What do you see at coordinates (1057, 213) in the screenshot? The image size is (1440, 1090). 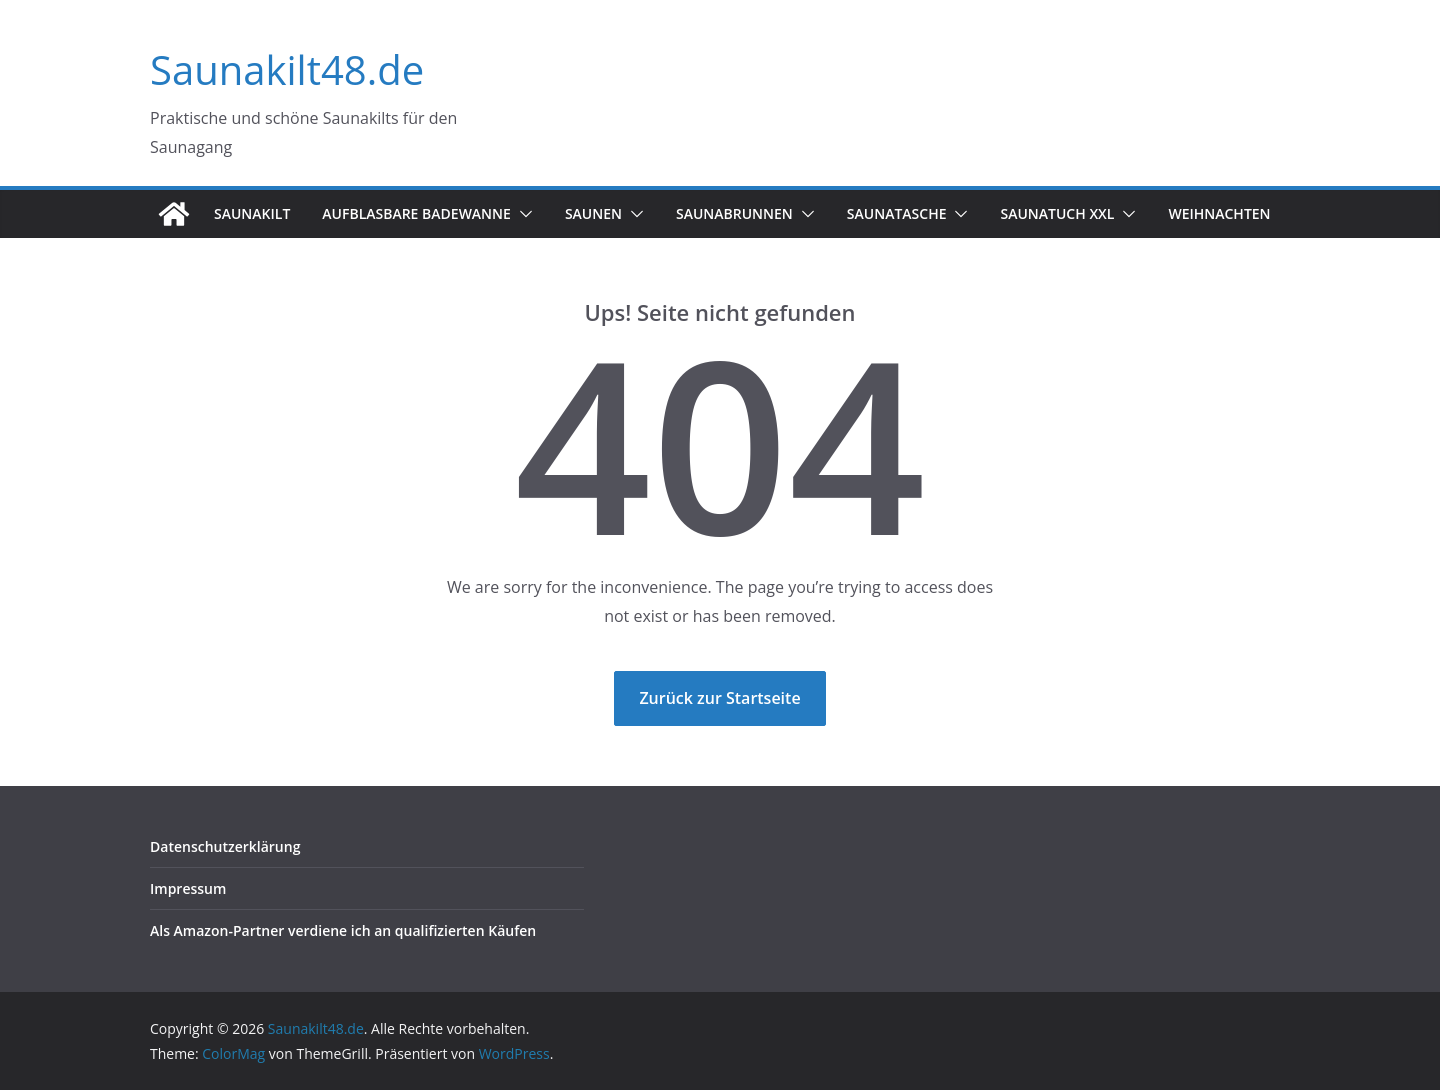 I see `Saunatuch XXL` at bounding box center [1057, 213].